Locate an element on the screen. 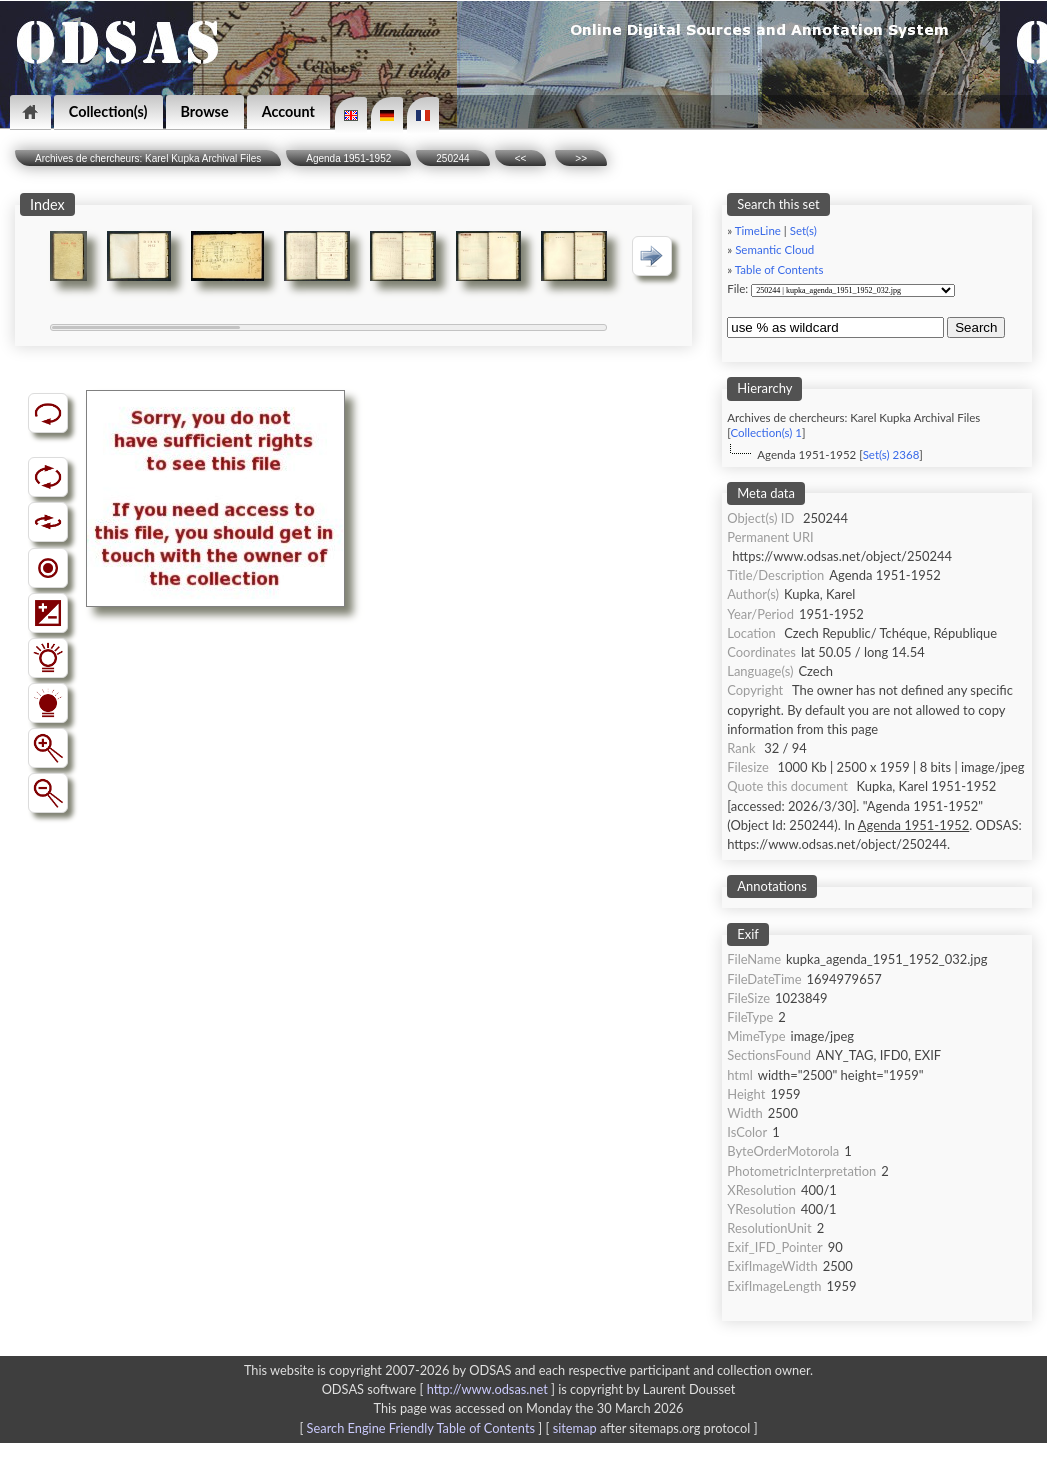 This screenshot has height=1462, width=1047. ODSAS software [ ] is located at coordinates (440, 1389).